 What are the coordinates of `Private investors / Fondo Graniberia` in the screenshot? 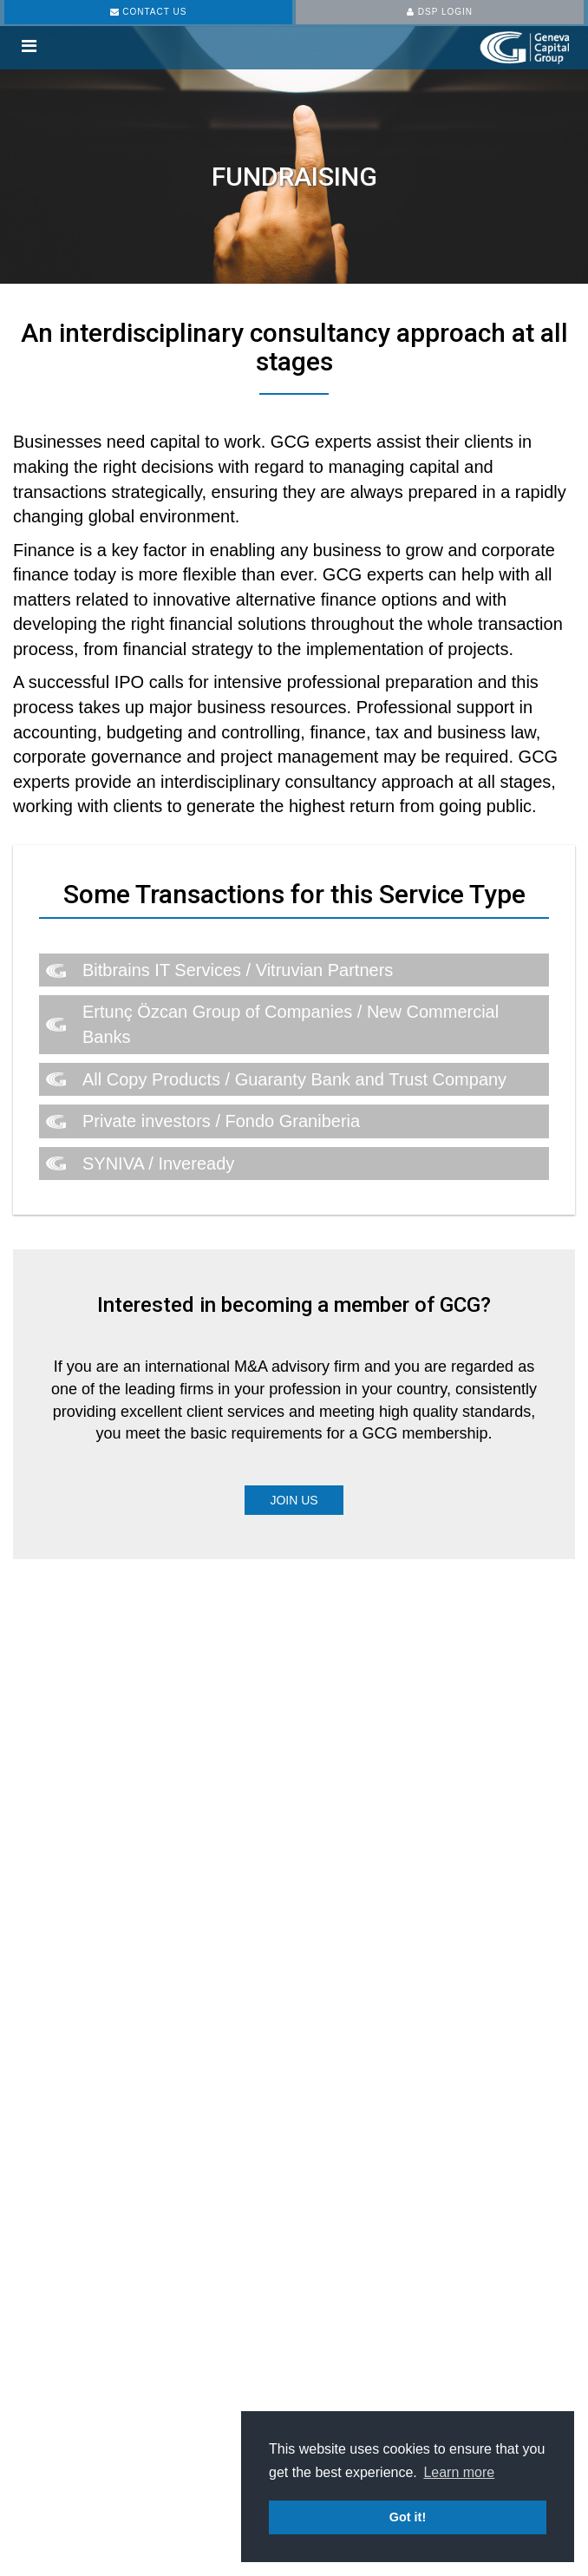 It's located at (221, 1121).